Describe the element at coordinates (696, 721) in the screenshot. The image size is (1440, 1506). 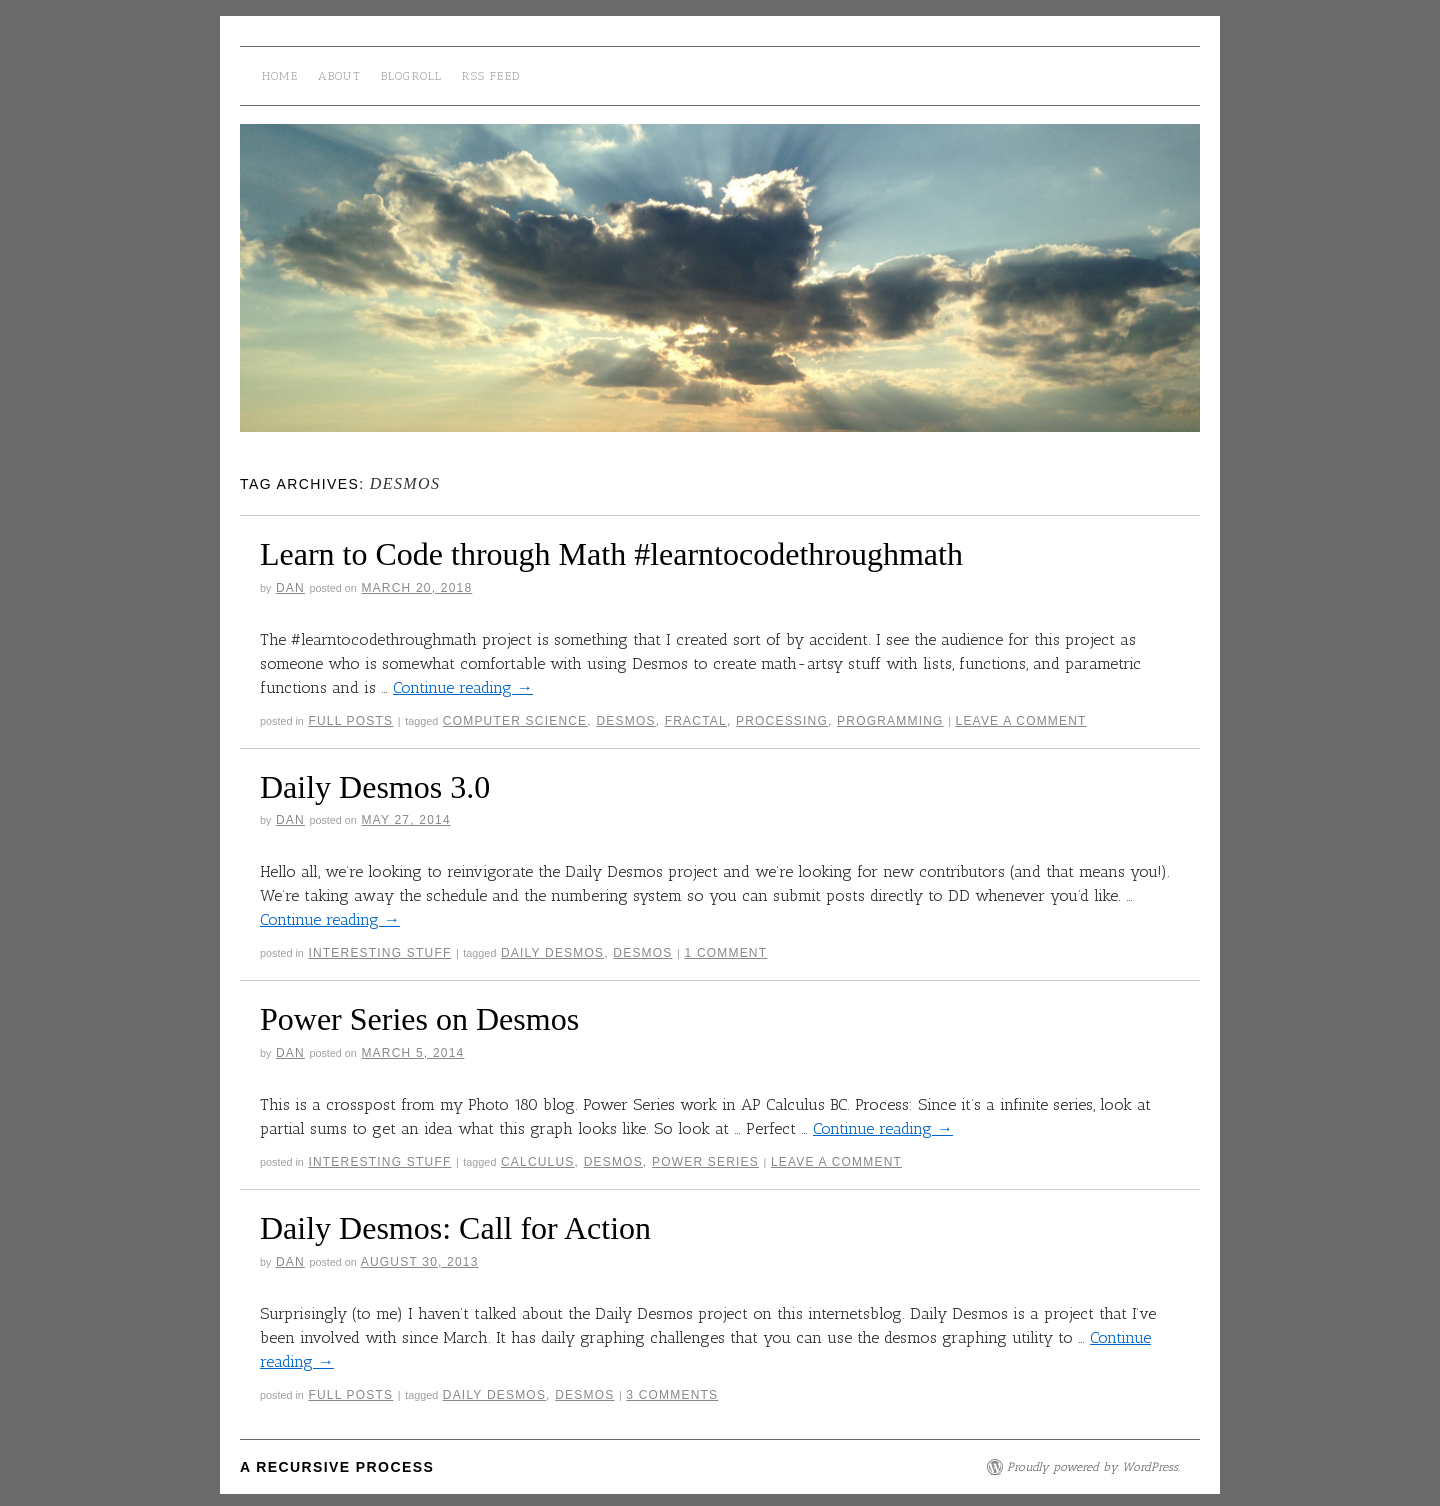
I see `fractal` at that location.